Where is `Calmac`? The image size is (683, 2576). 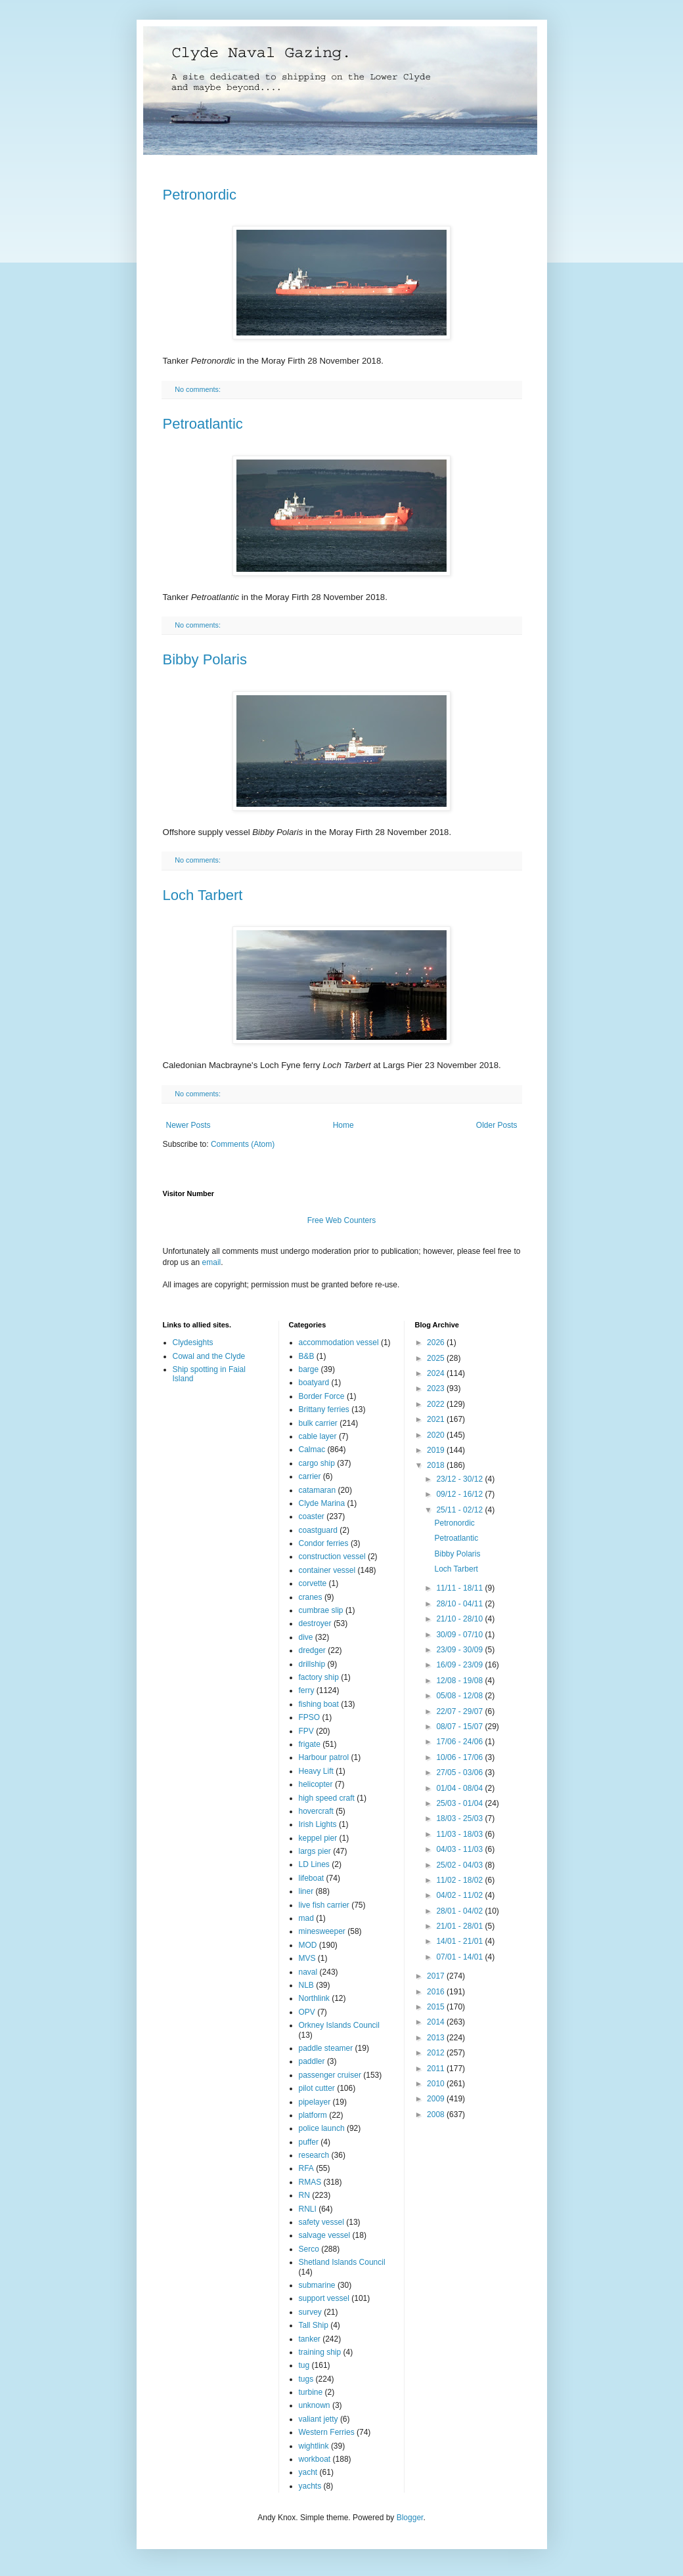
Calmac is located at coordinates (312, 1449).